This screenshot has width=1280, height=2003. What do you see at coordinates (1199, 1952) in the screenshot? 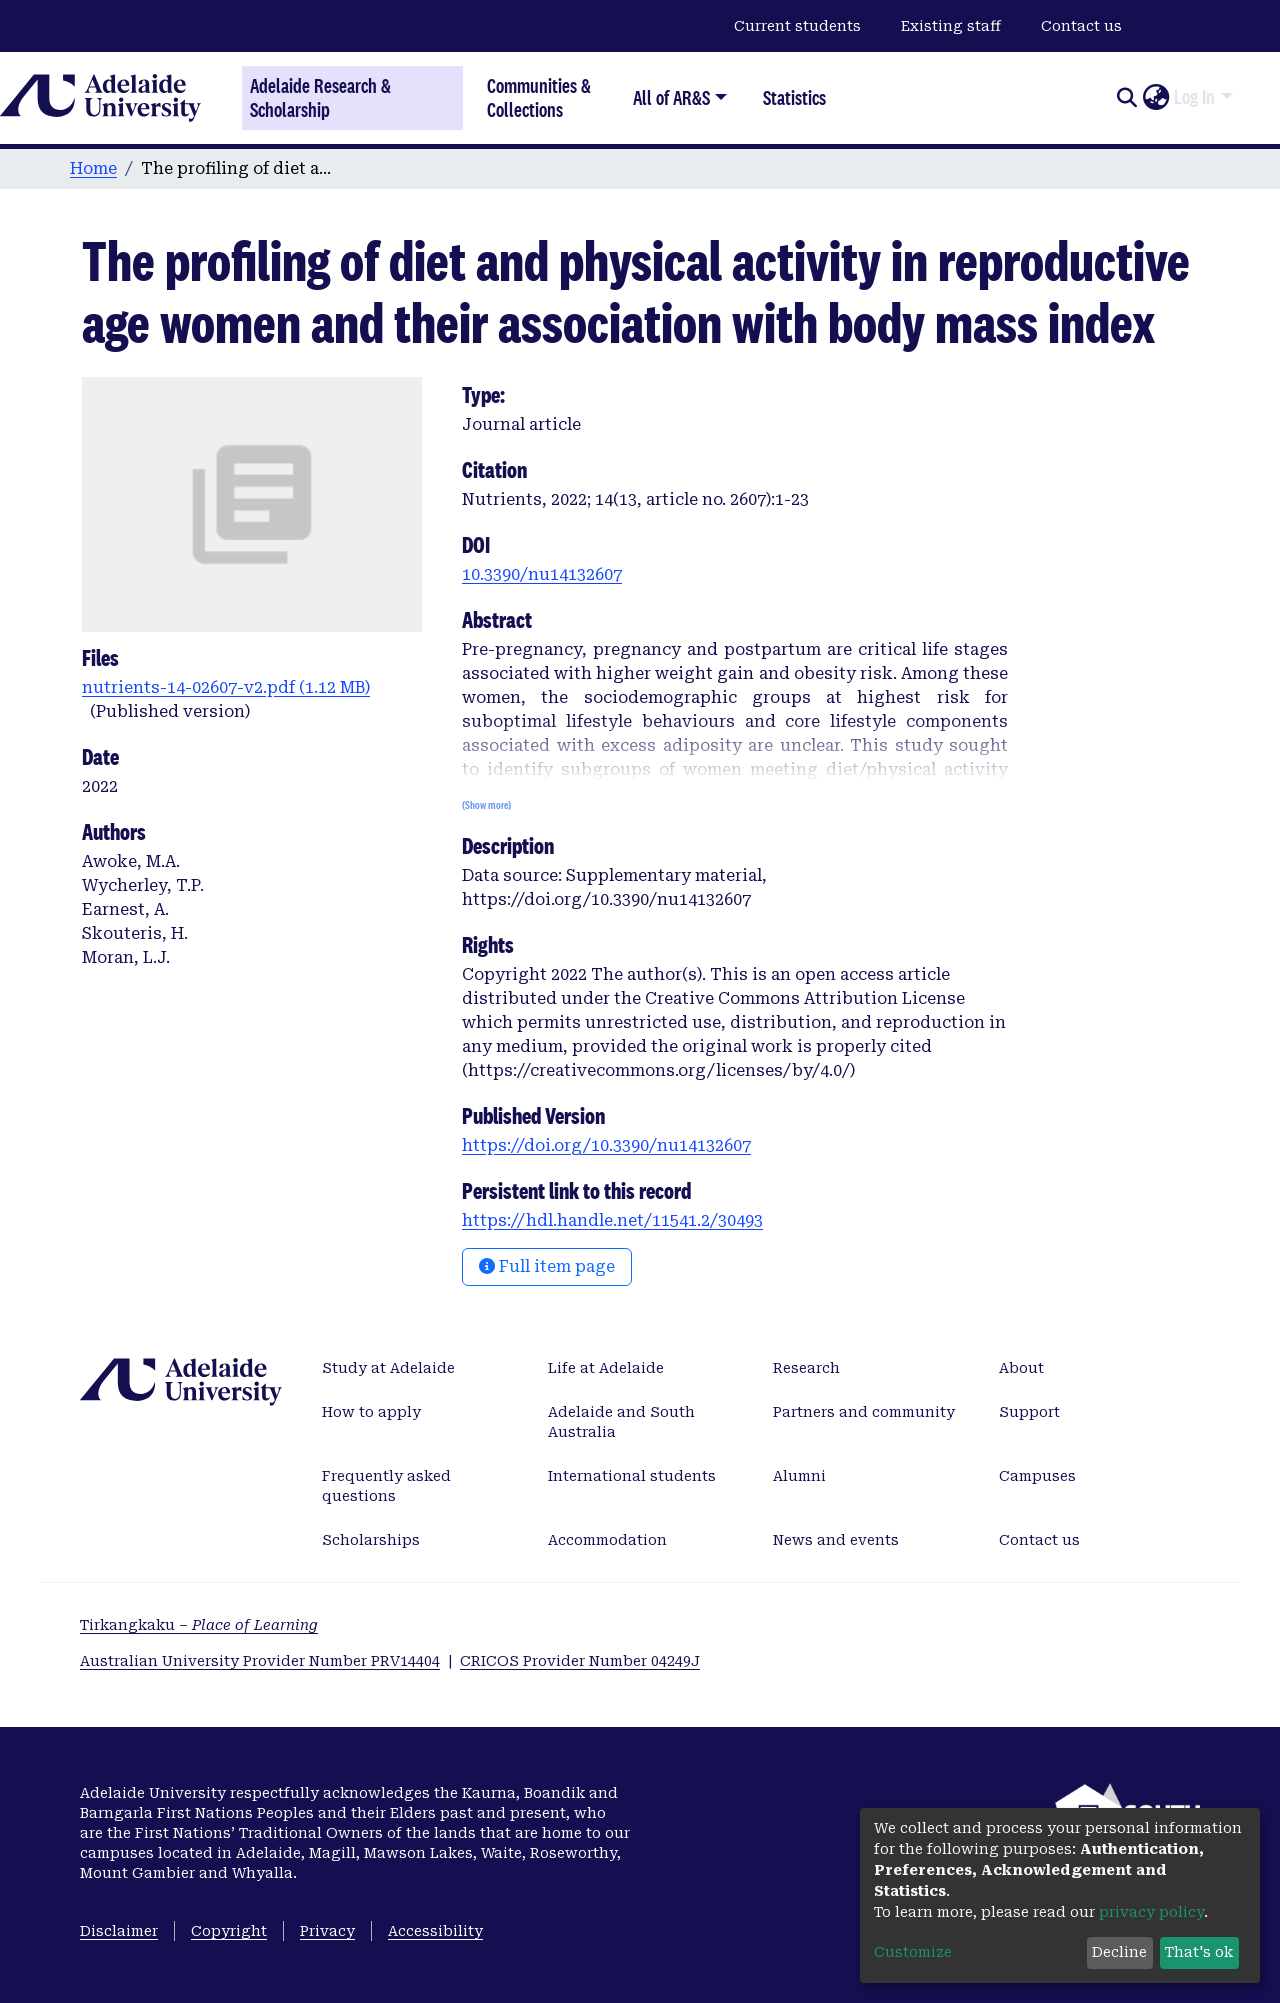
I see `That's ok` at bounding box center [1199, 1952].